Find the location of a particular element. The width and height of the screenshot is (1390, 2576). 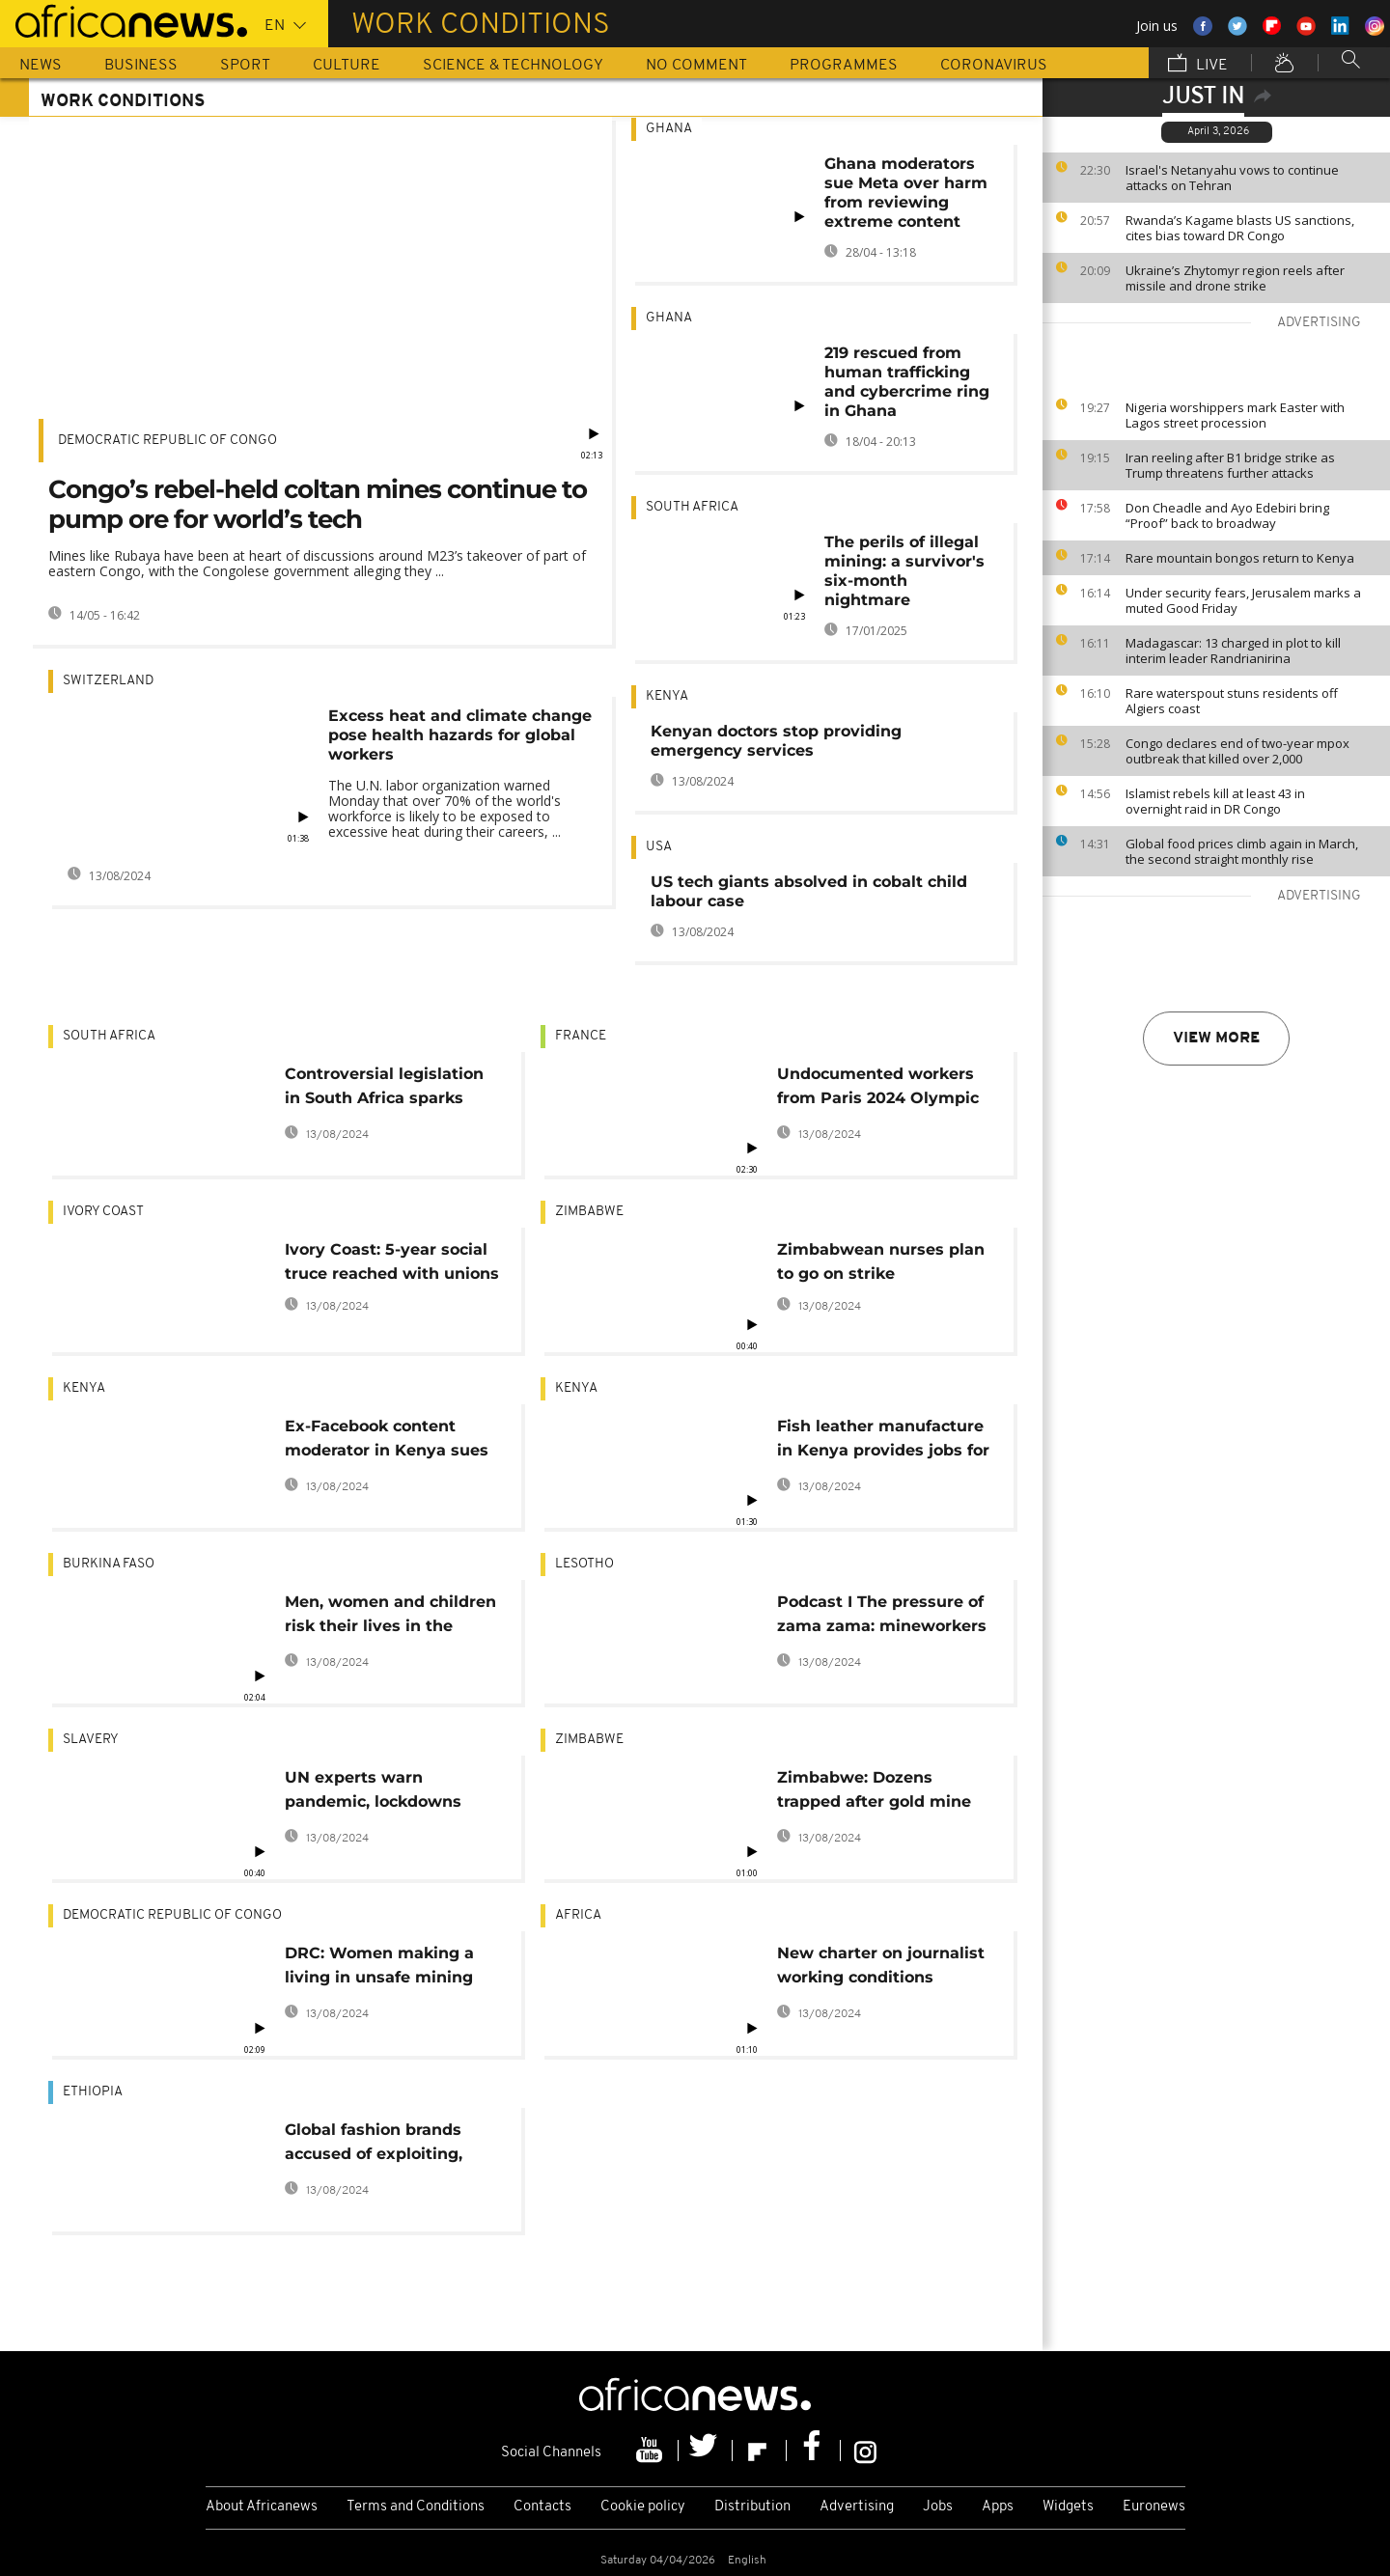

Ghana is located at coordinates (669, 129).